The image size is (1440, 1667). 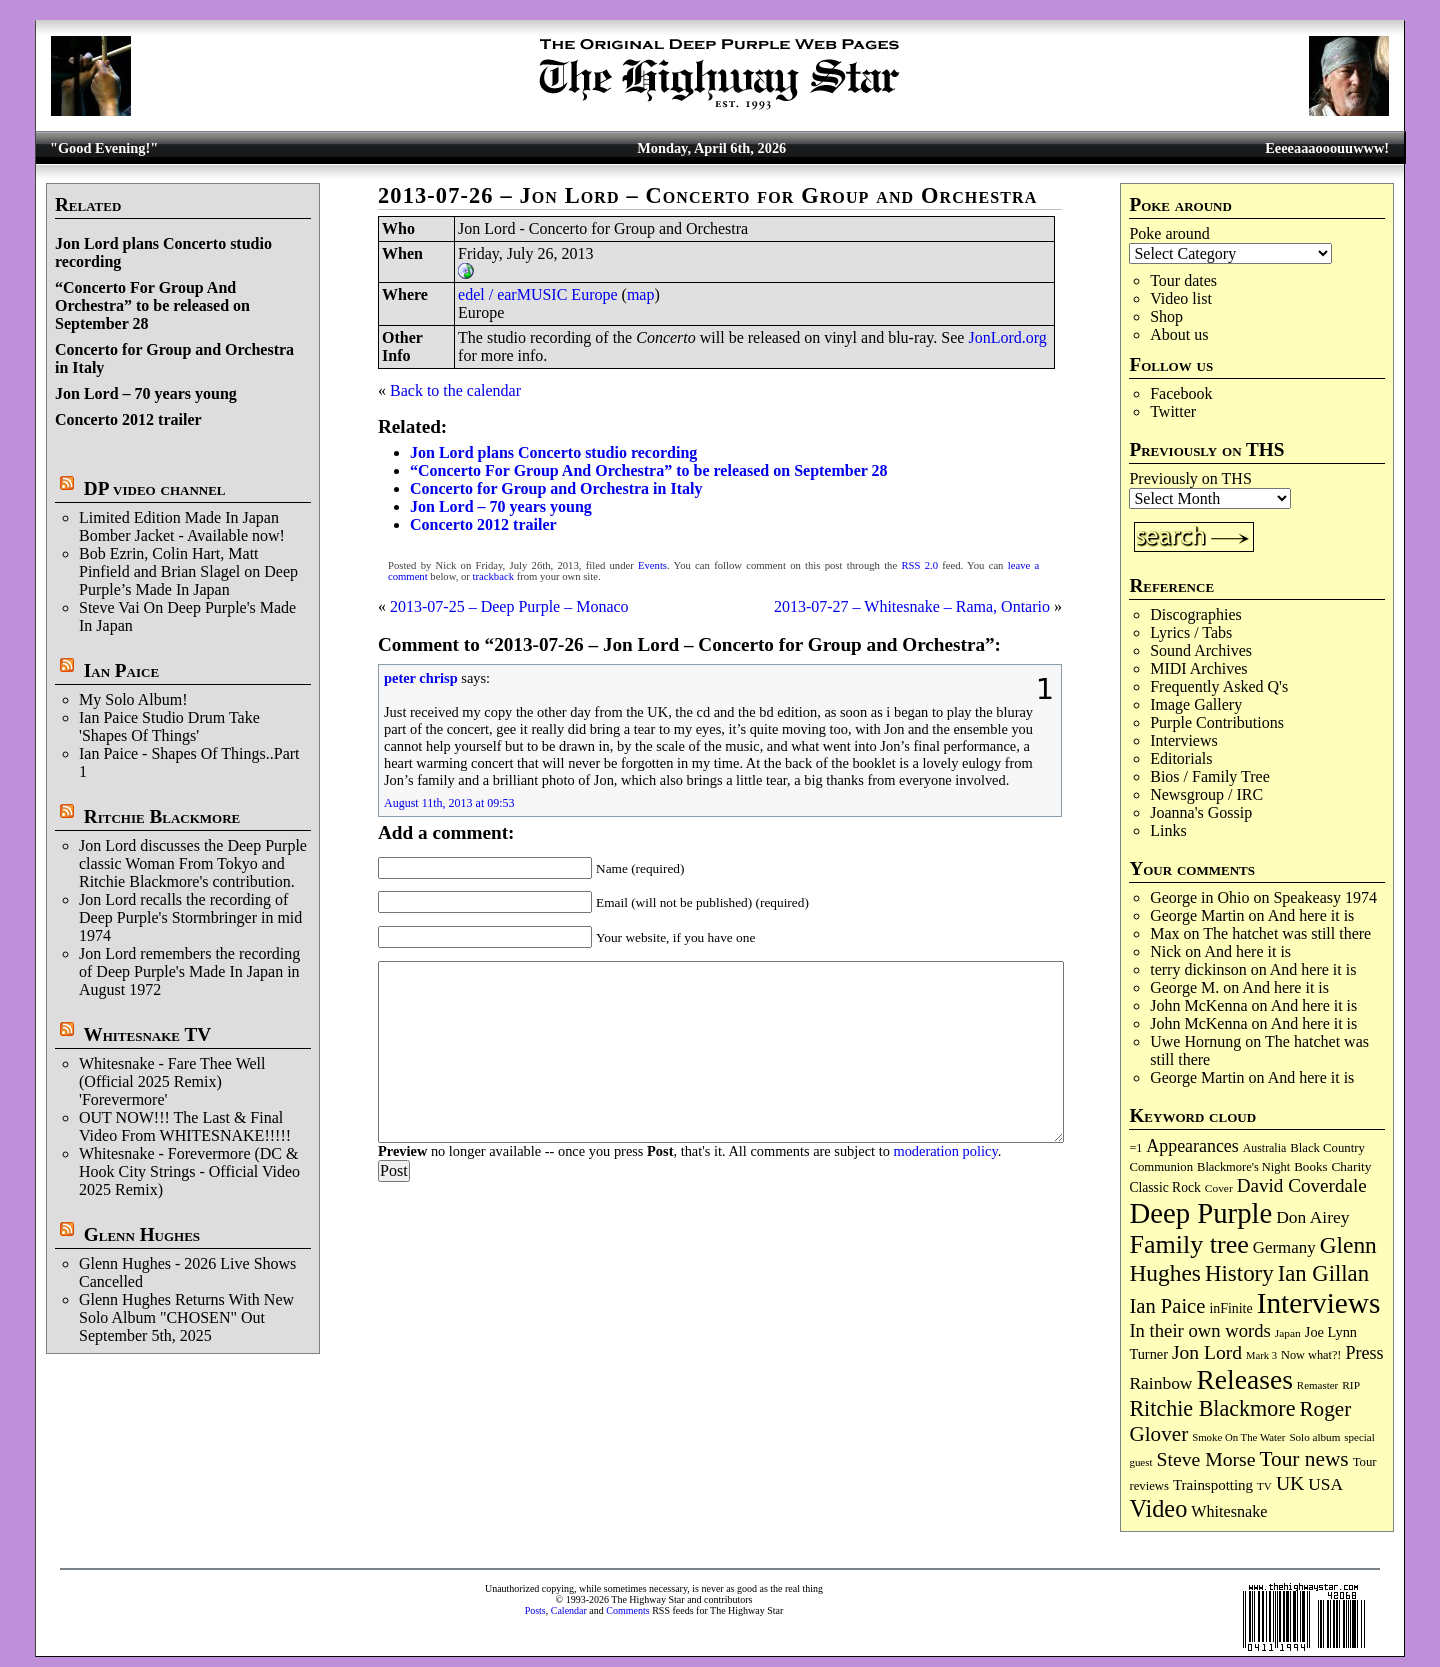 What do you see at coordinates (1230, 1308) in the screenshot?
I see `inFinite [inFinite (106 items)]` at bounding box center [1230, 1308].